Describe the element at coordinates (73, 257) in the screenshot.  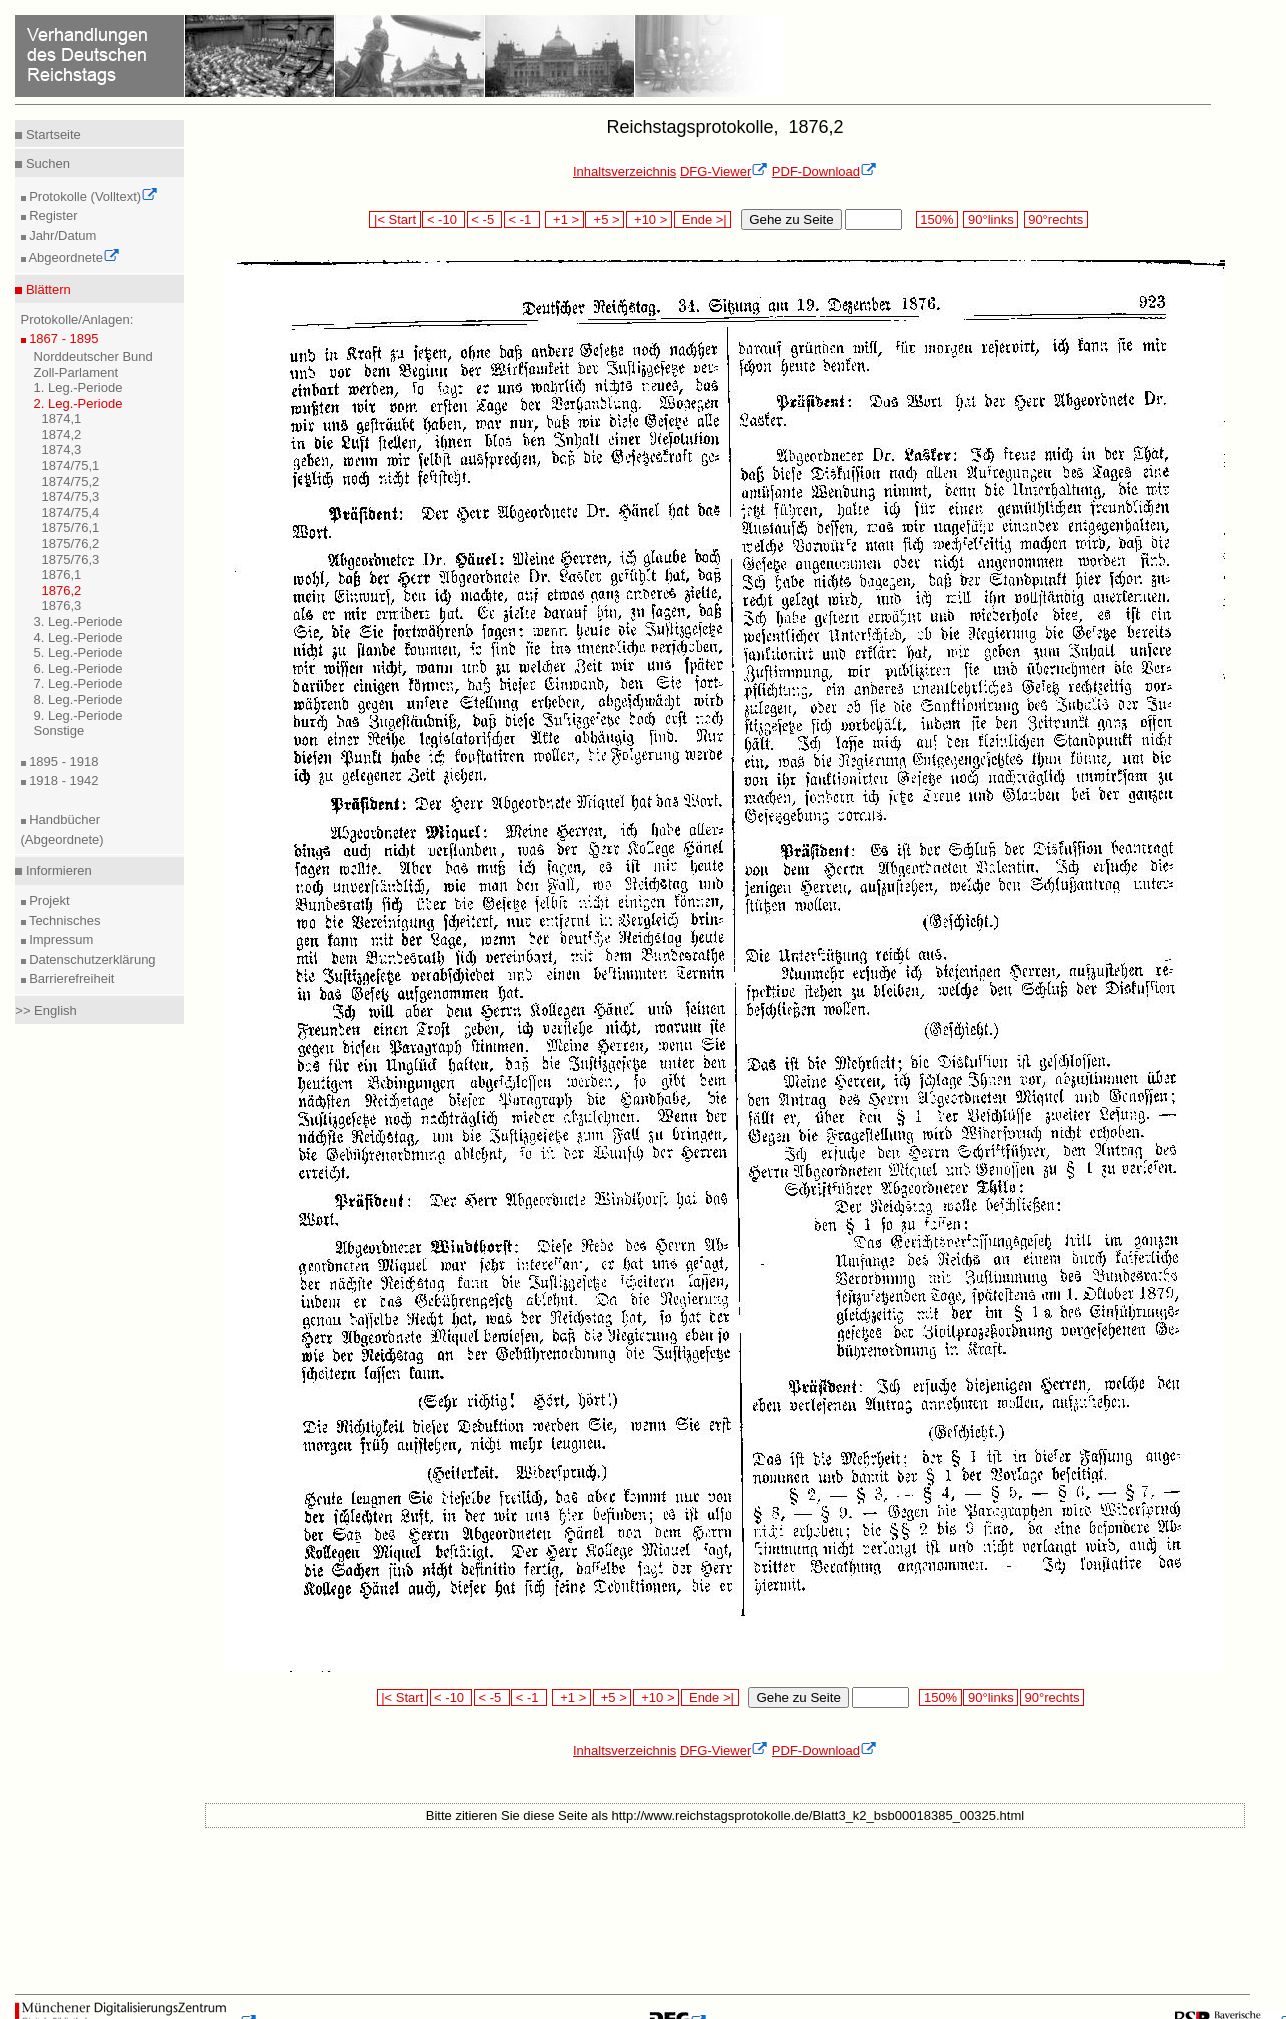
I see `Abgeordnete` at that location.